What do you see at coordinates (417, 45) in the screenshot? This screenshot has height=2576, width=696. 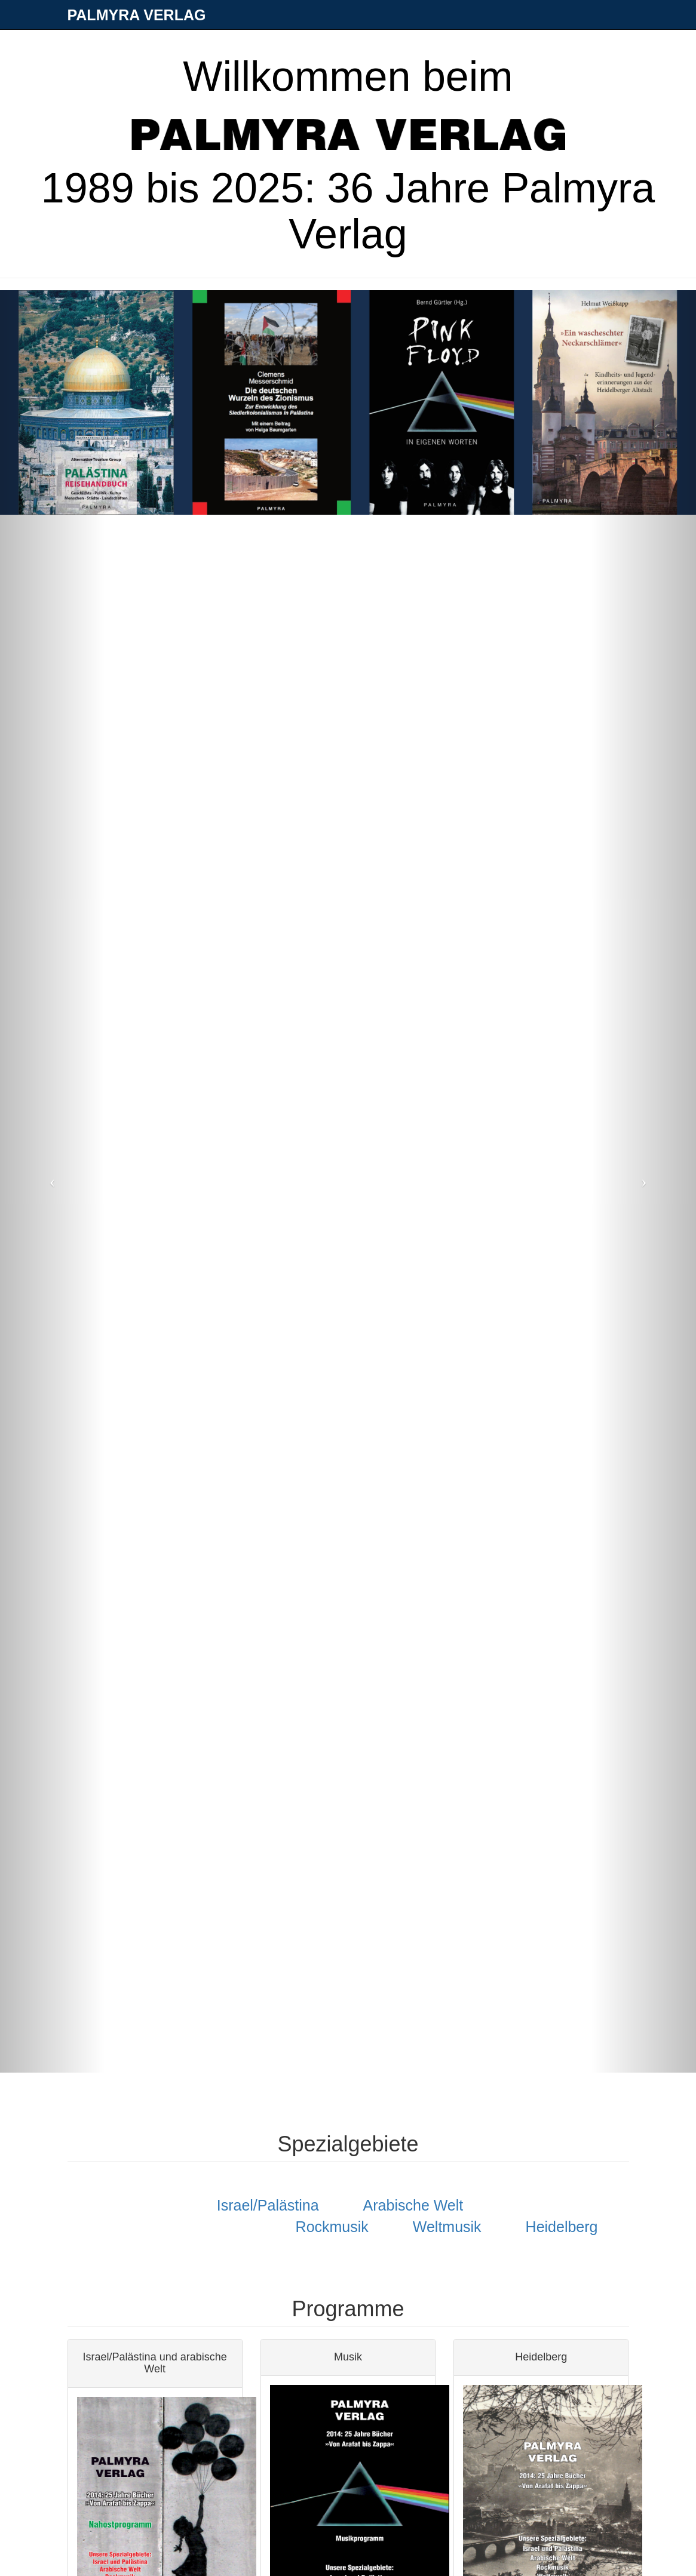 I see `Fotos` at bounding box center [417, 45].